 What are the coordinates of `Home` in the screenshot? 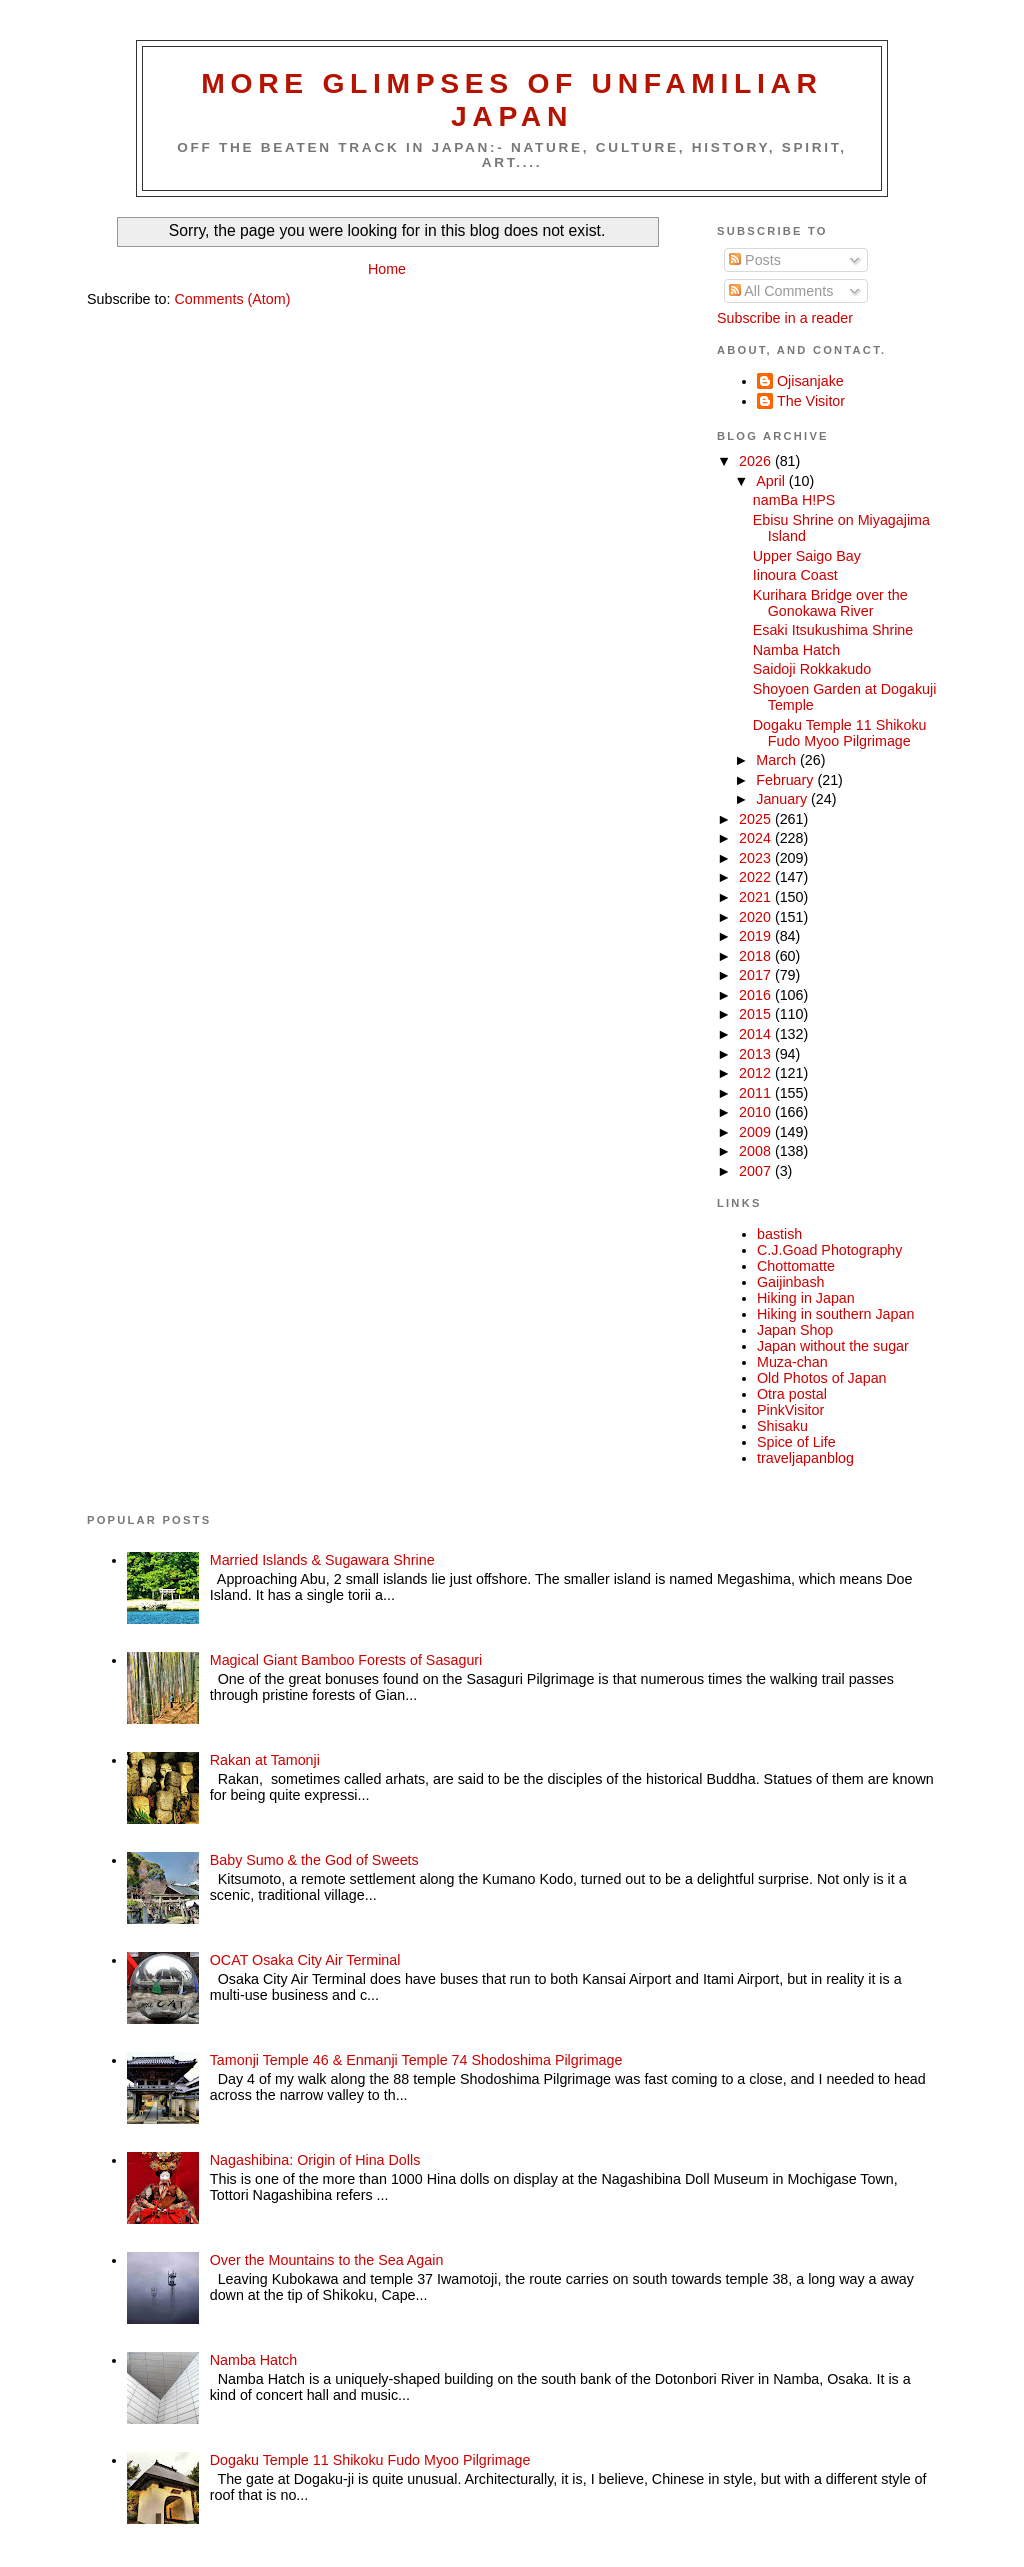 It's located at (387, 269).